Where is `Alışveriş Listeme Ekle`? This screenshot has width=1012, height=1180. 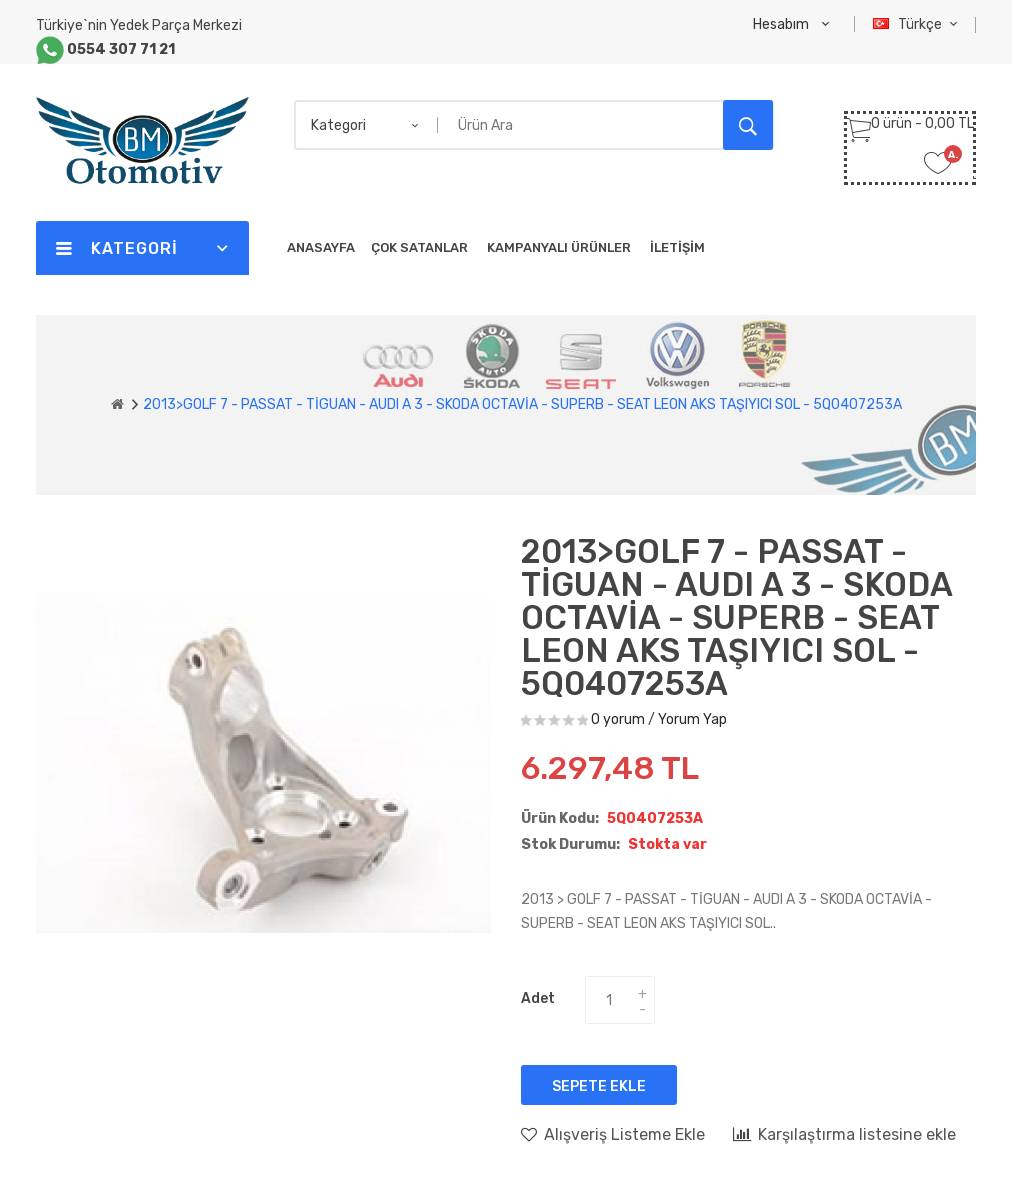
Alışveriş Listeme Ekle is located at coordinates (613, 1134).